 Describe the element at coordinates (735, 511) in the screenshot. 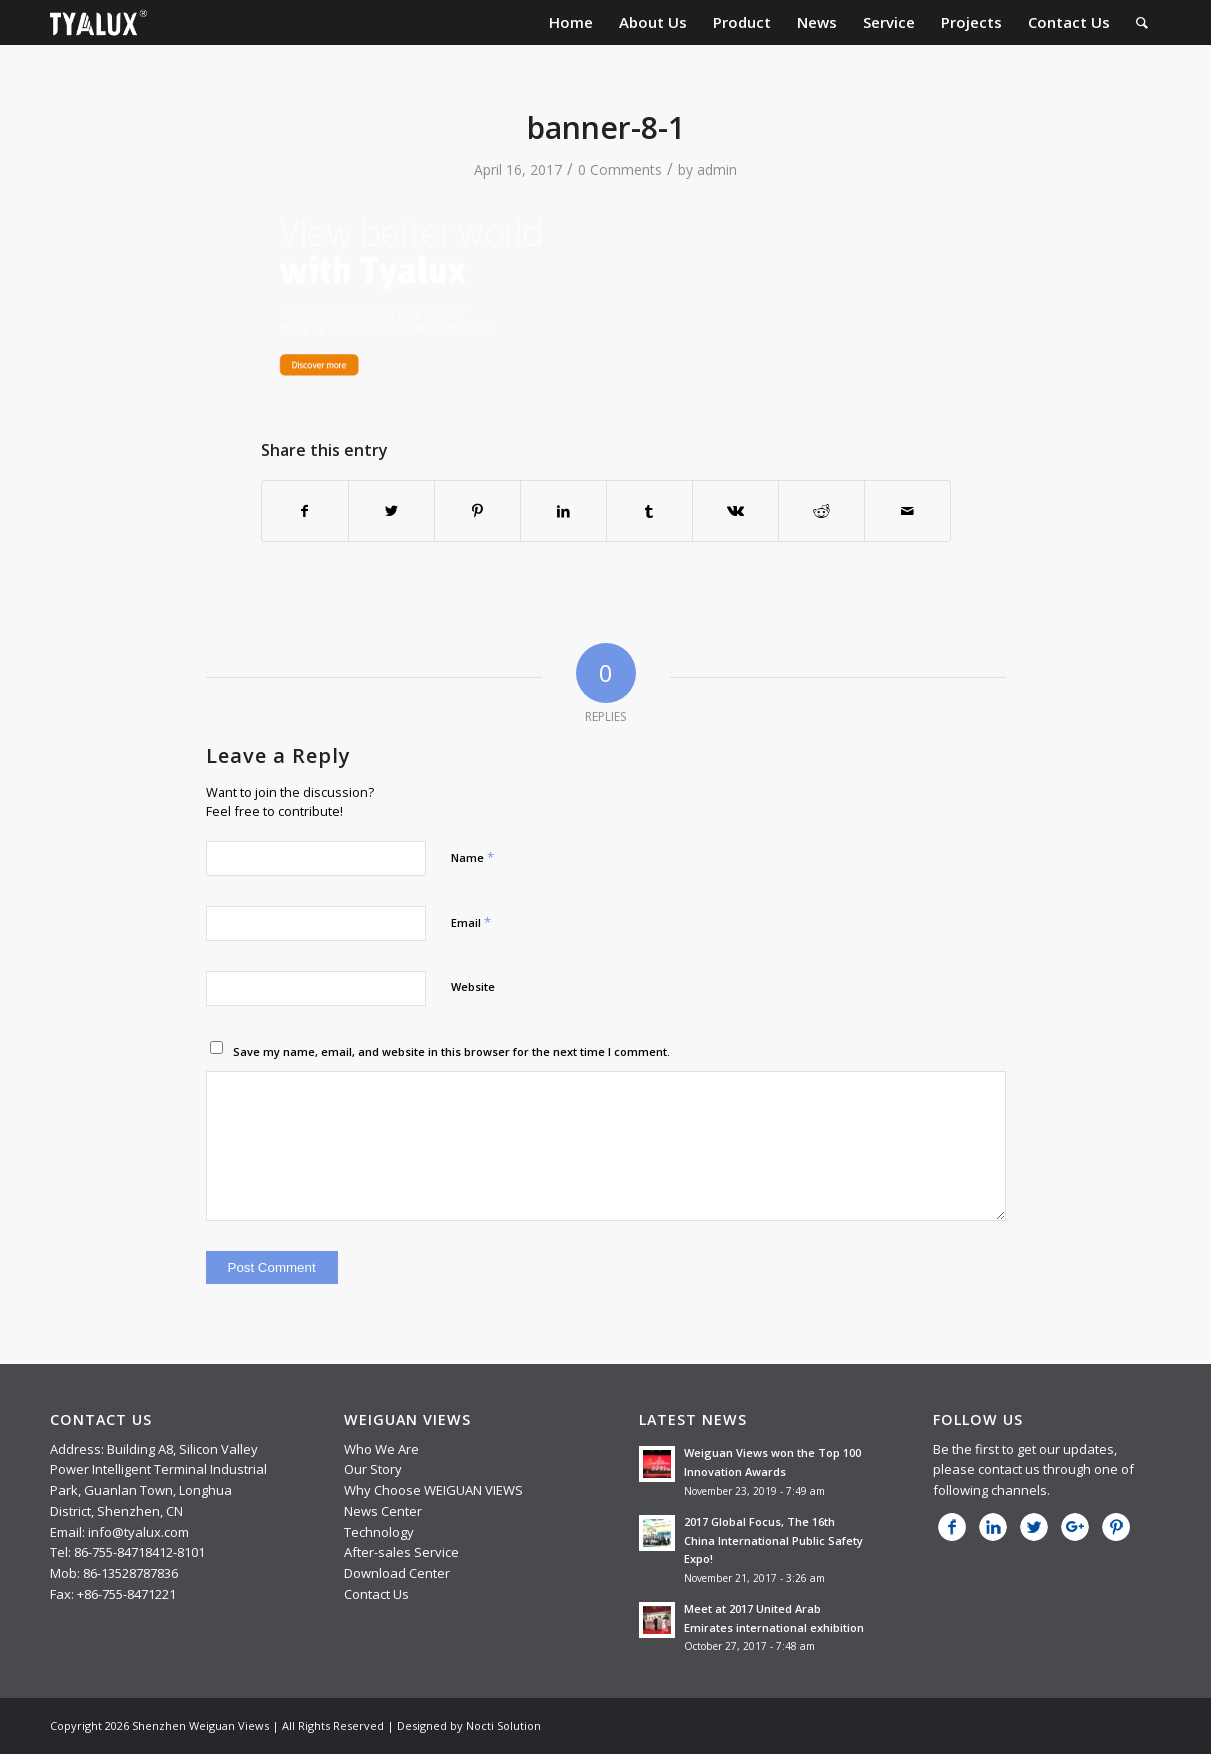

I see `[Share on Vk]` at that location.